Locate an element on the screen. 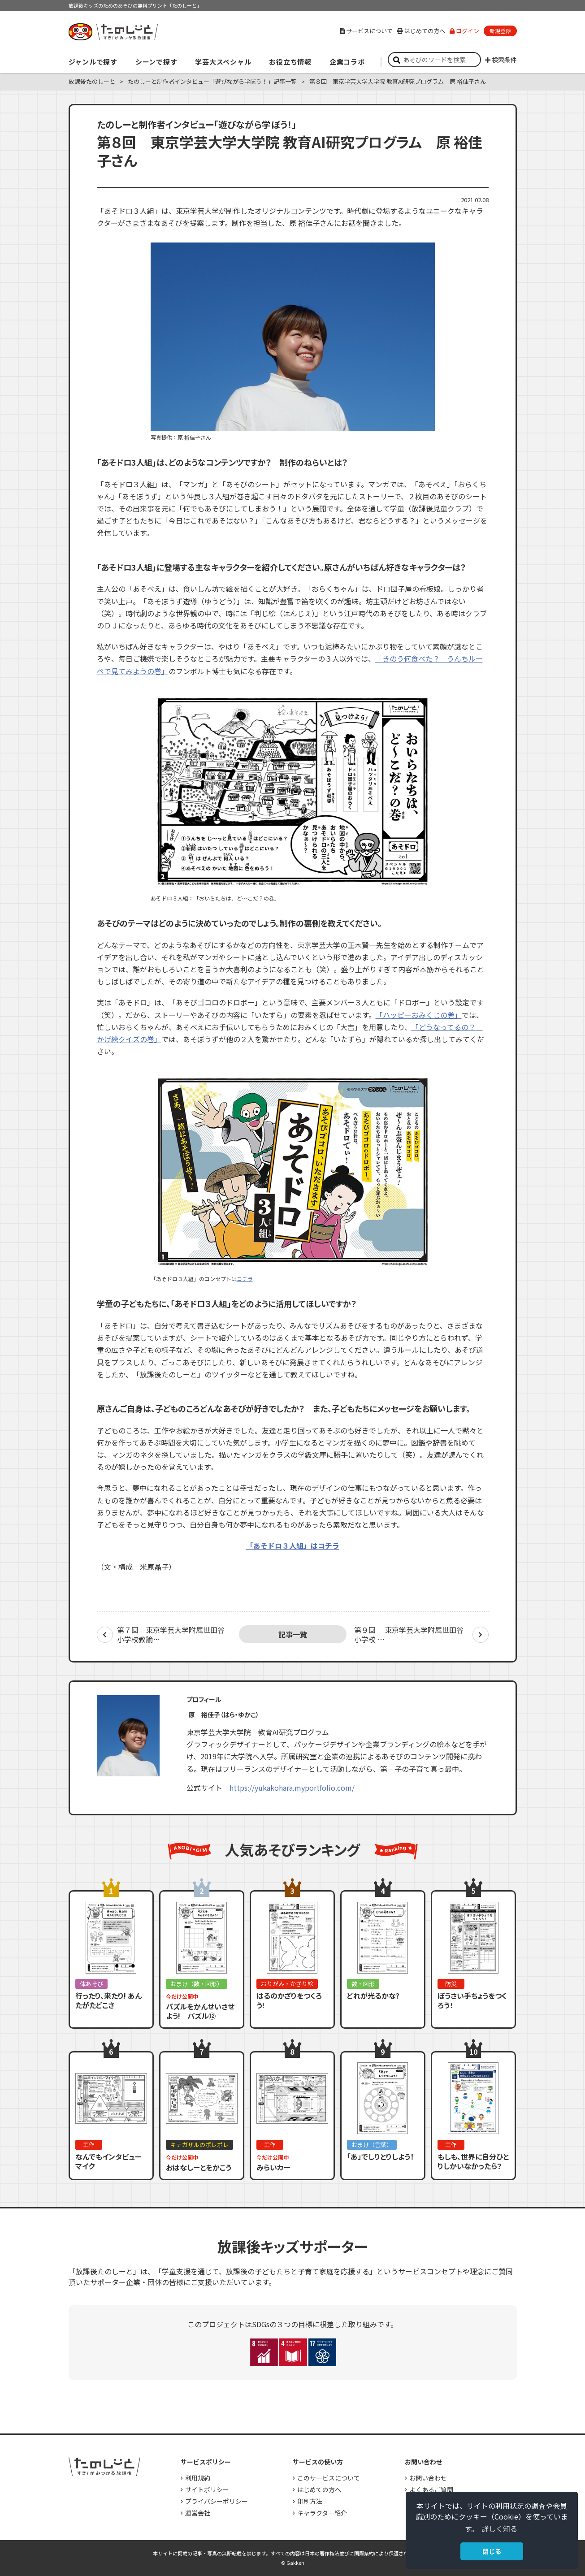 This screenshot has width=585, height=2576. 工作 is located at coordinates (89, 2144).